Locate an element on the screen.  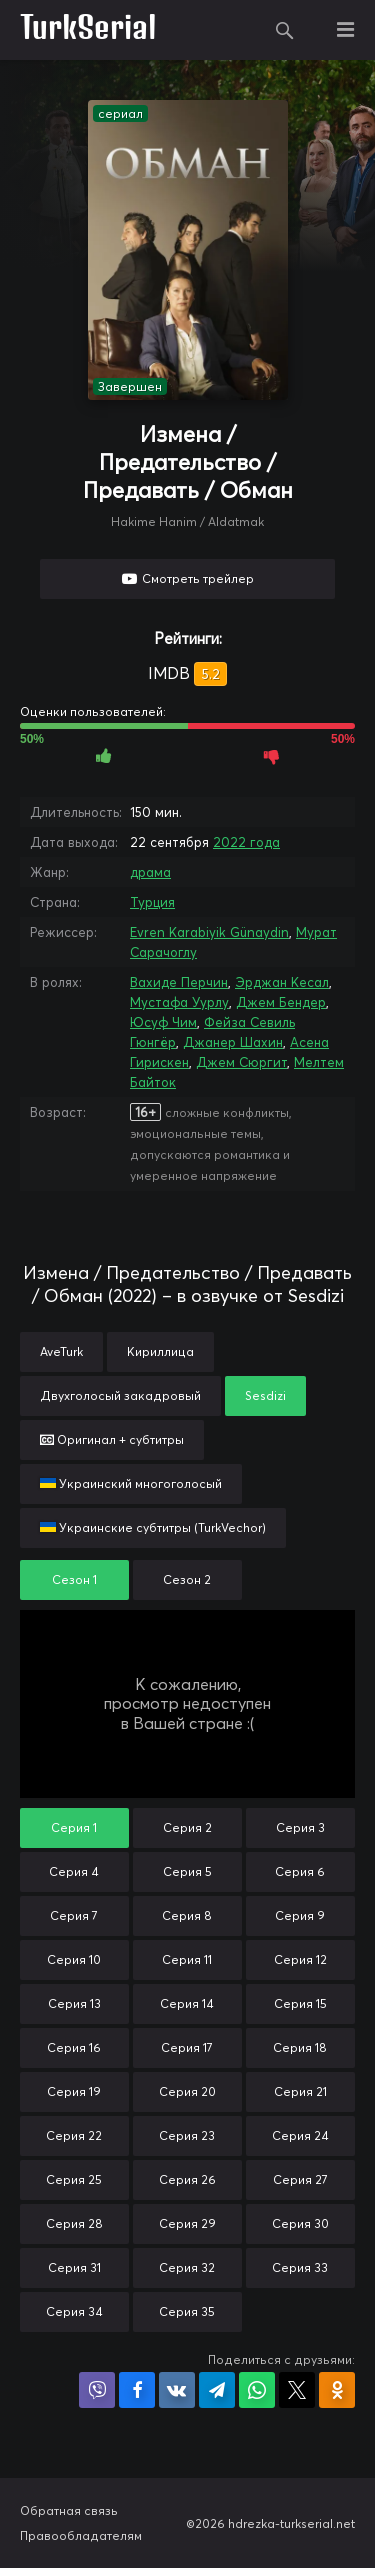
Серия 3 is located at coordinates (300, 1827).